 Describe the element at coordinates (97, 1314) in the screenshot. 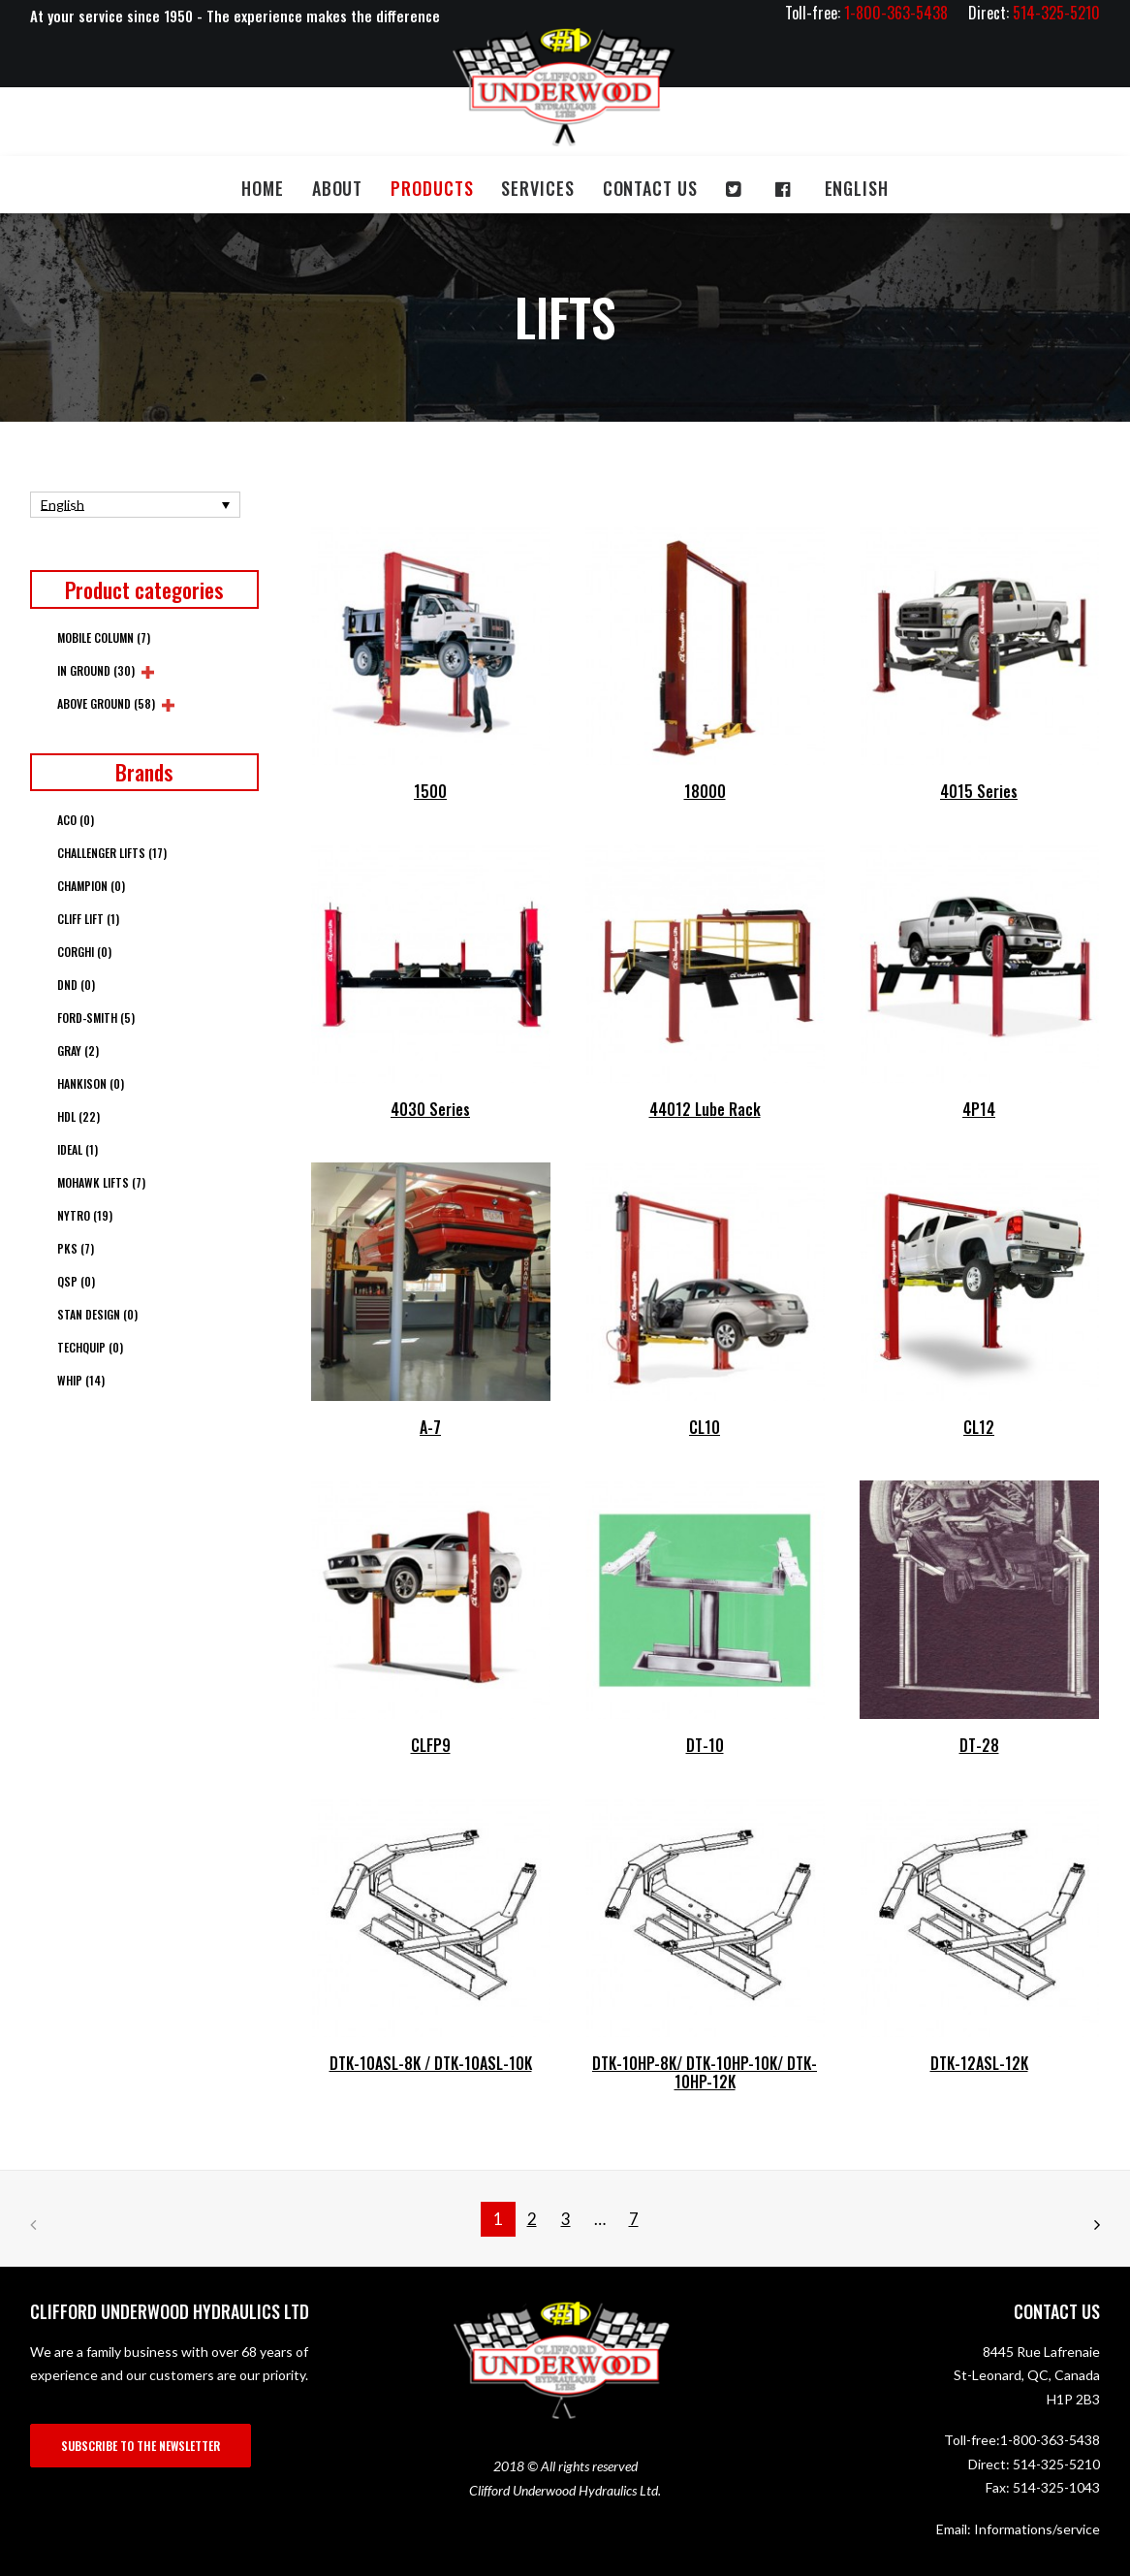

I see `Stan Design` at that location.